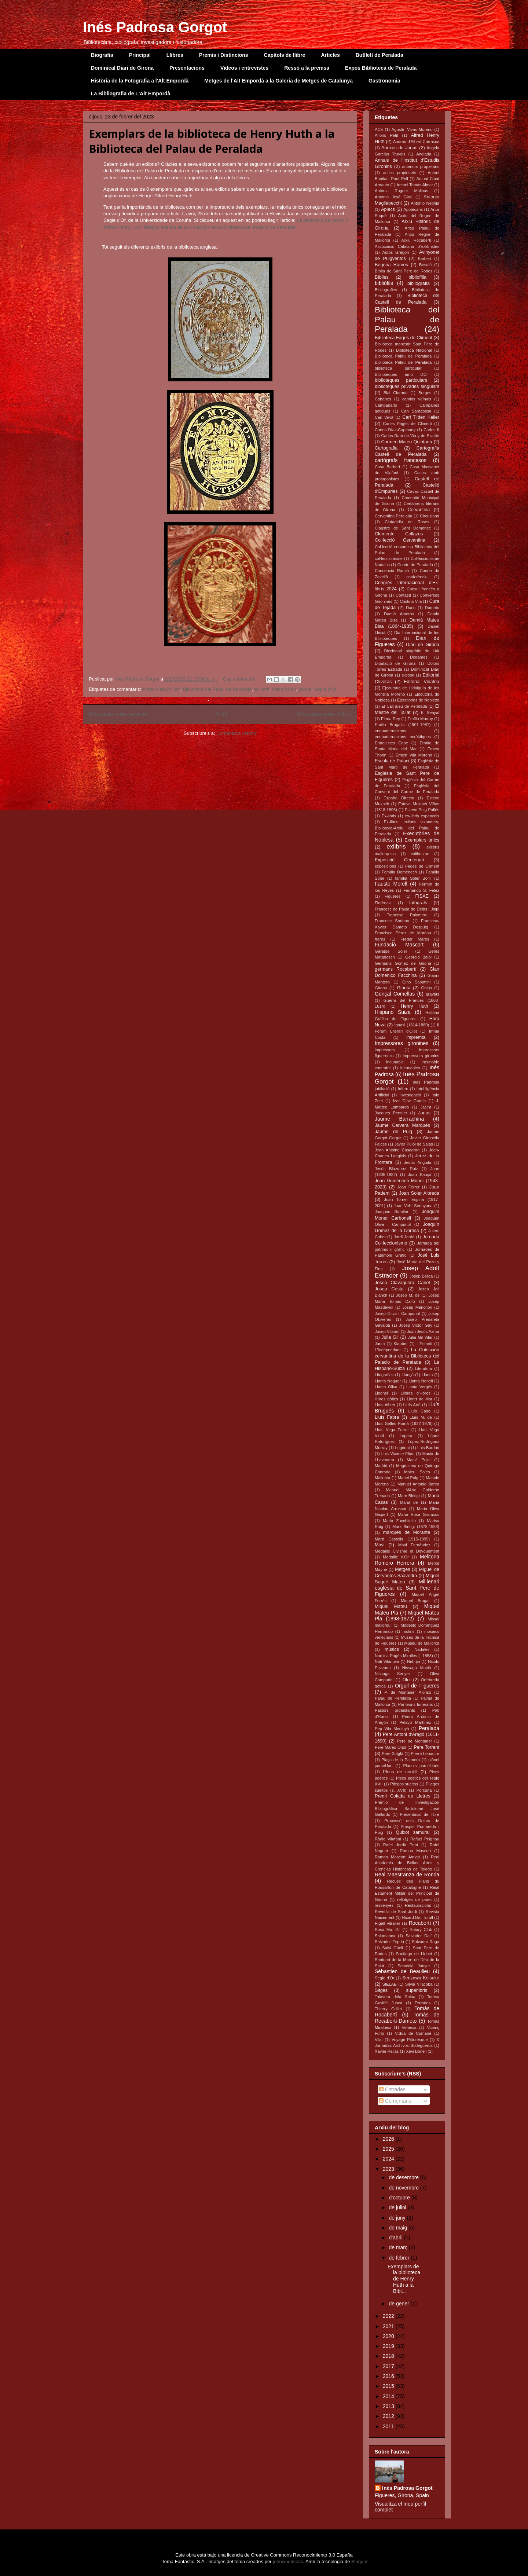 This screenshot has width=528, height=2576. I want to click on 2014, so click(389, 2396).